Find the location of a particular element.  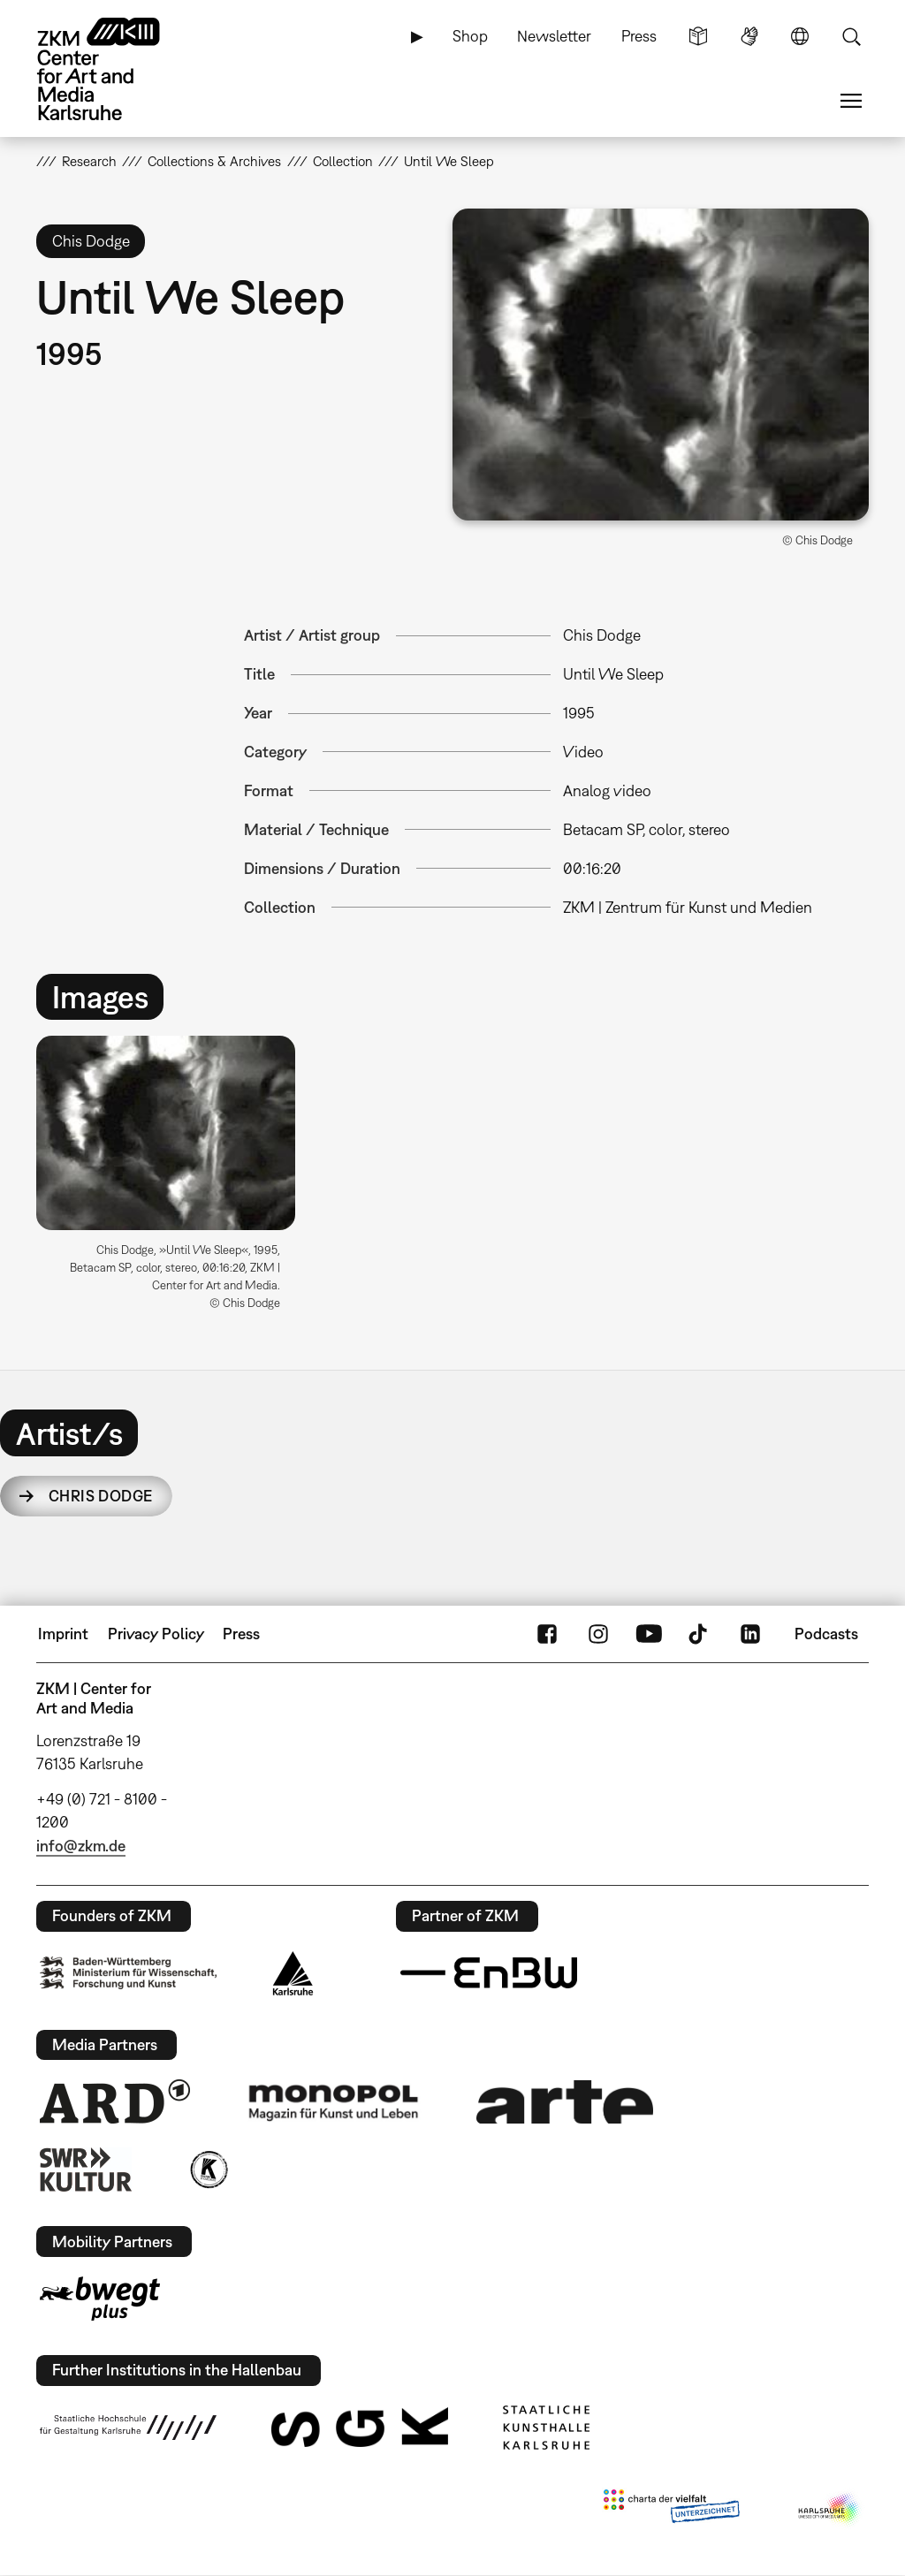

Imprint is located at coordinates (63, 1633).